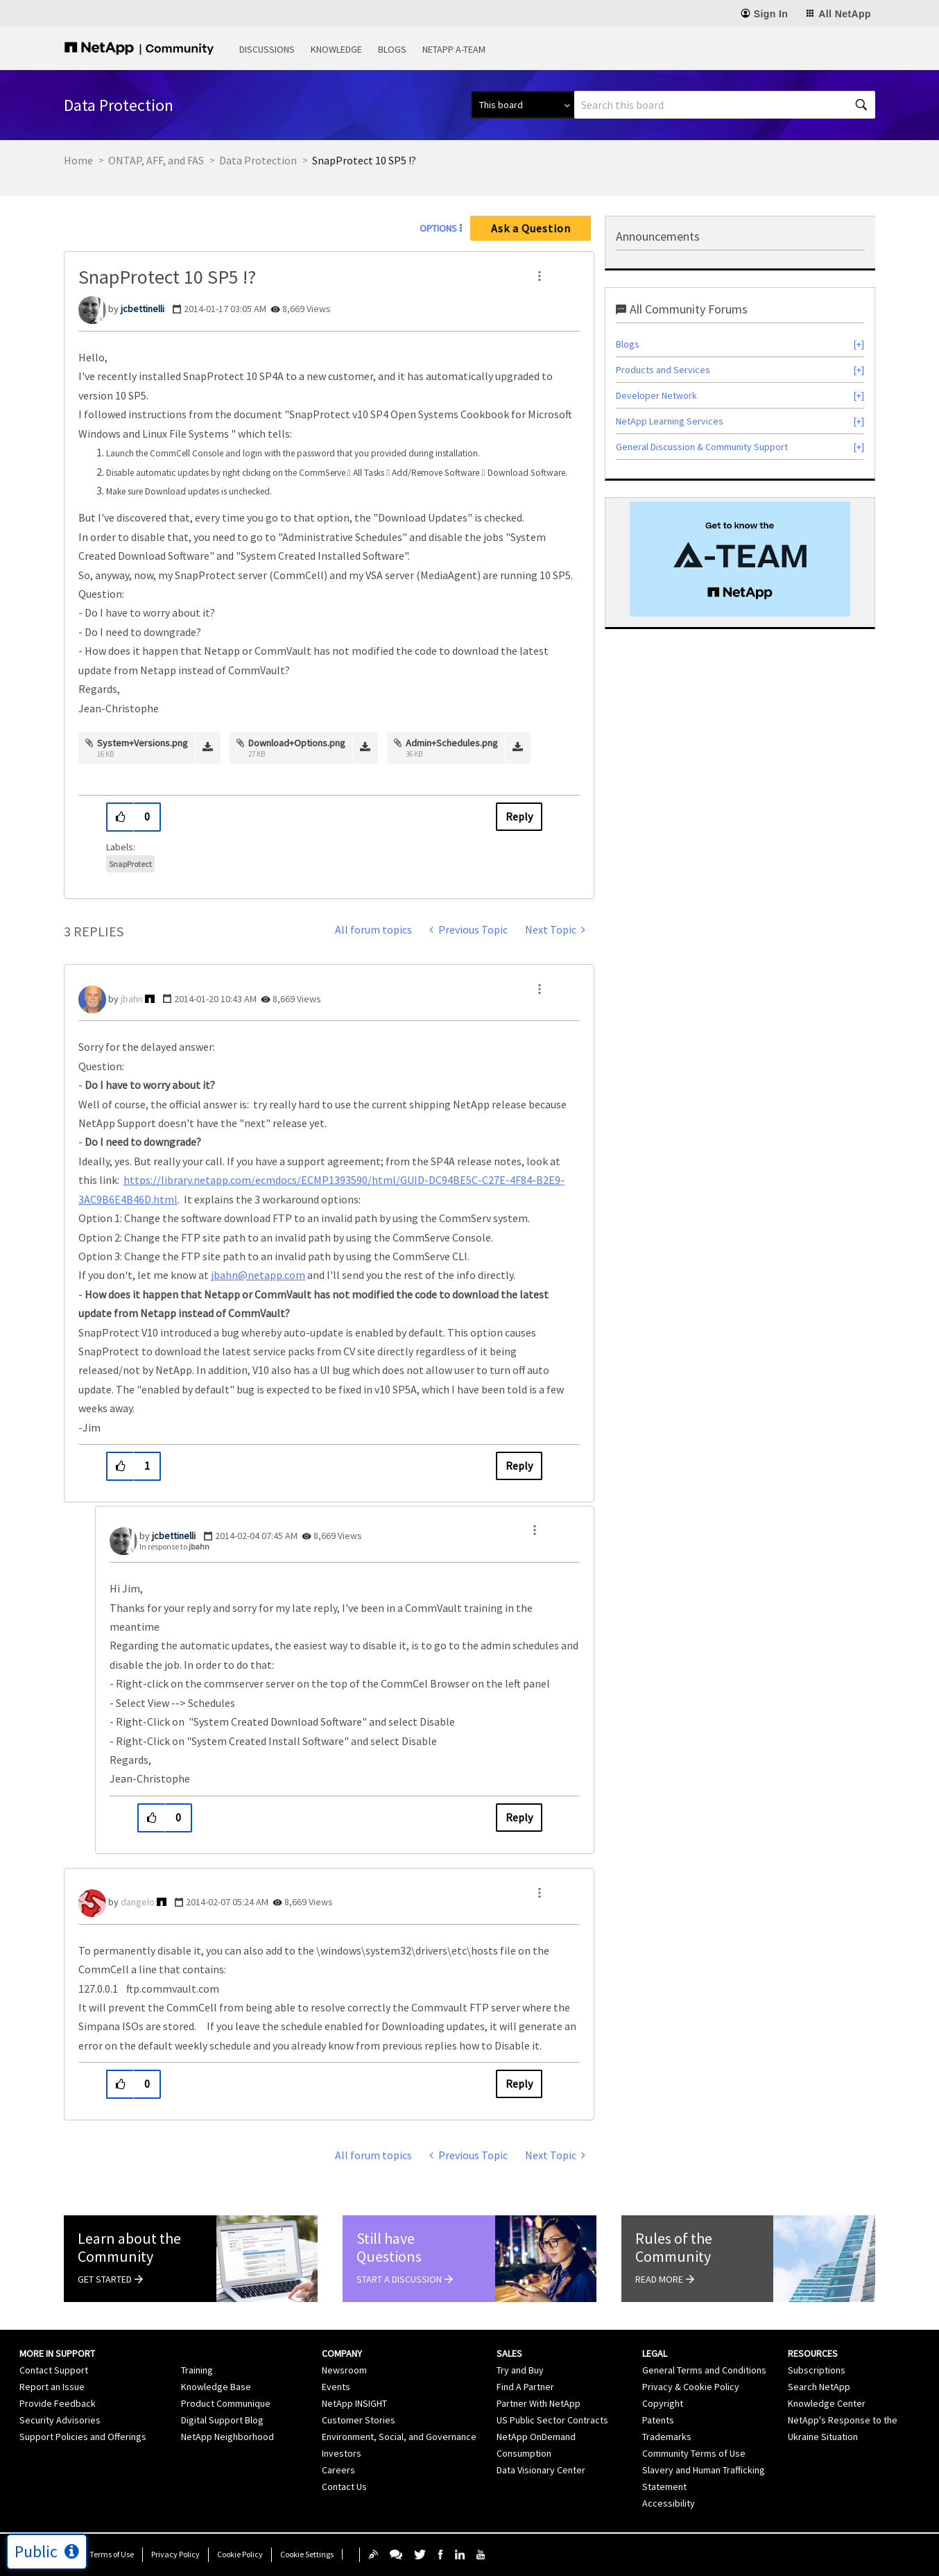  Describe the element at coordinates (694, 2453) in the screenshot. I see `Community Terms of Use` at that location.